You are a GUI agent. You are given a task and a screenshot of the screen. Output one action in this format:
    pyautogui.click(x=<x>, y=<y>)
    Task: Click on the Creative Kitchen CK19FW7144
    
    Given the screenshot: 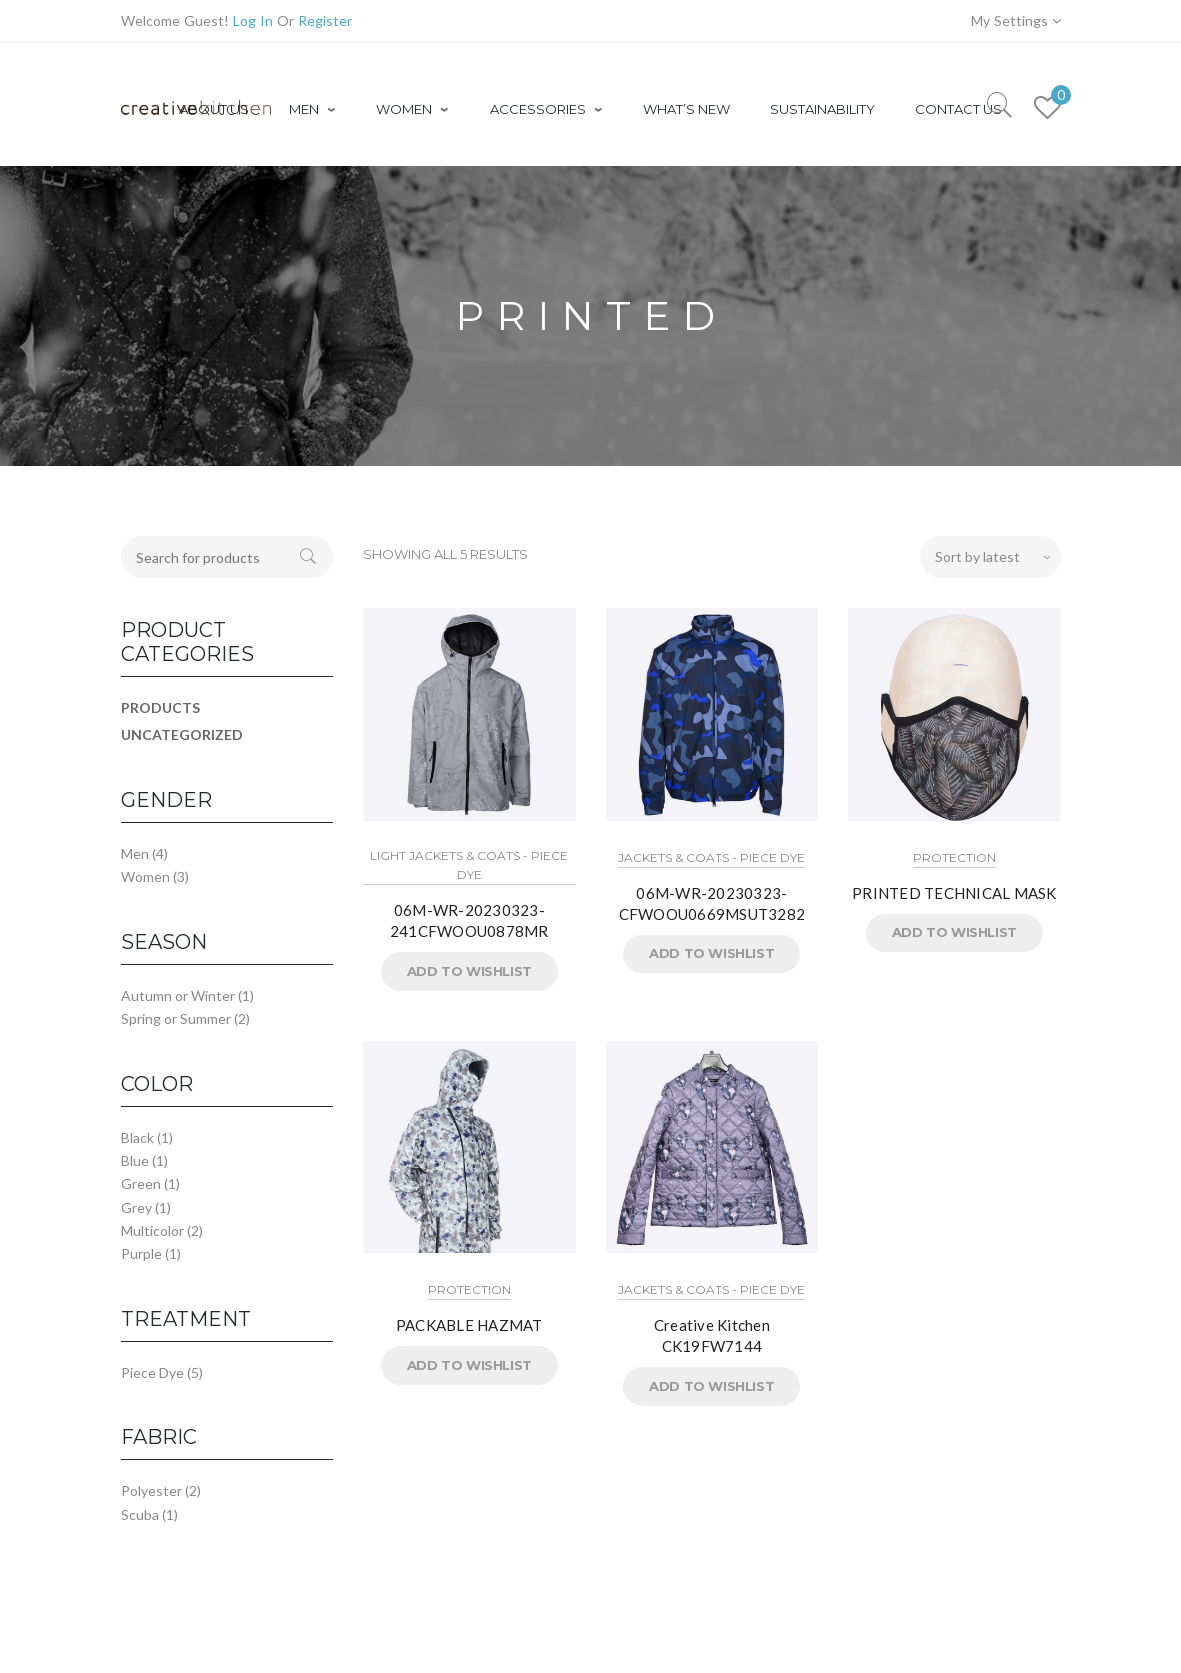 What is the action you would take?
    pyautogui.click(x=712, y=1335)
    